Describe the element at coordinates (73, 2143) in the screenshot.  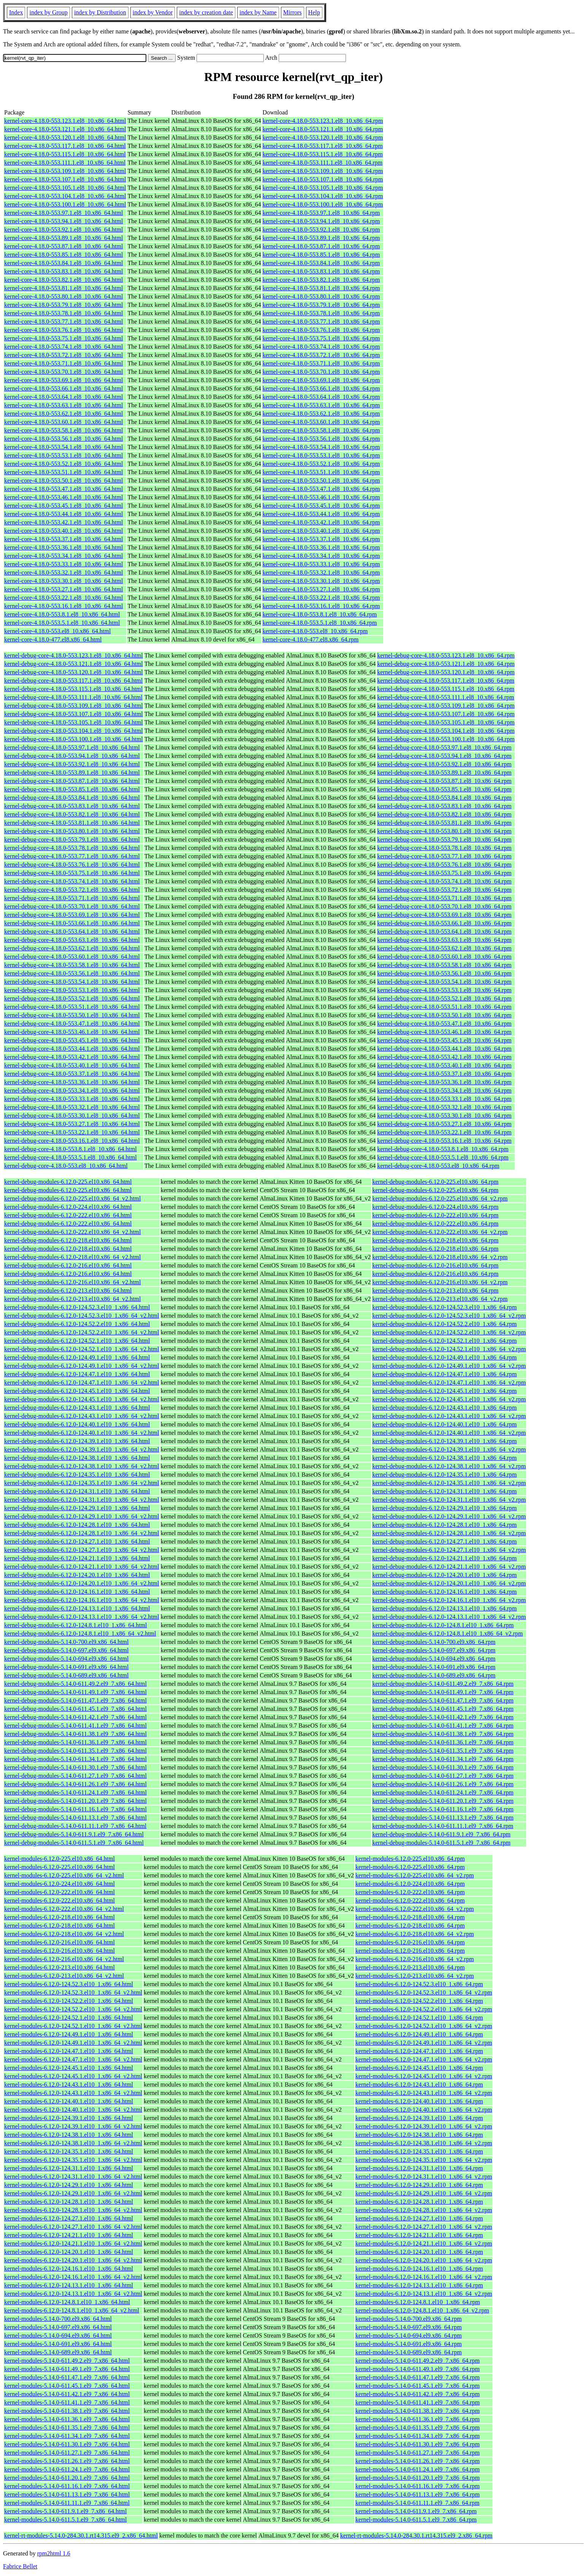
I see `kernel-modules-6.12.0-124.38.1.el10_1.x86_64_v2.html` at that location.